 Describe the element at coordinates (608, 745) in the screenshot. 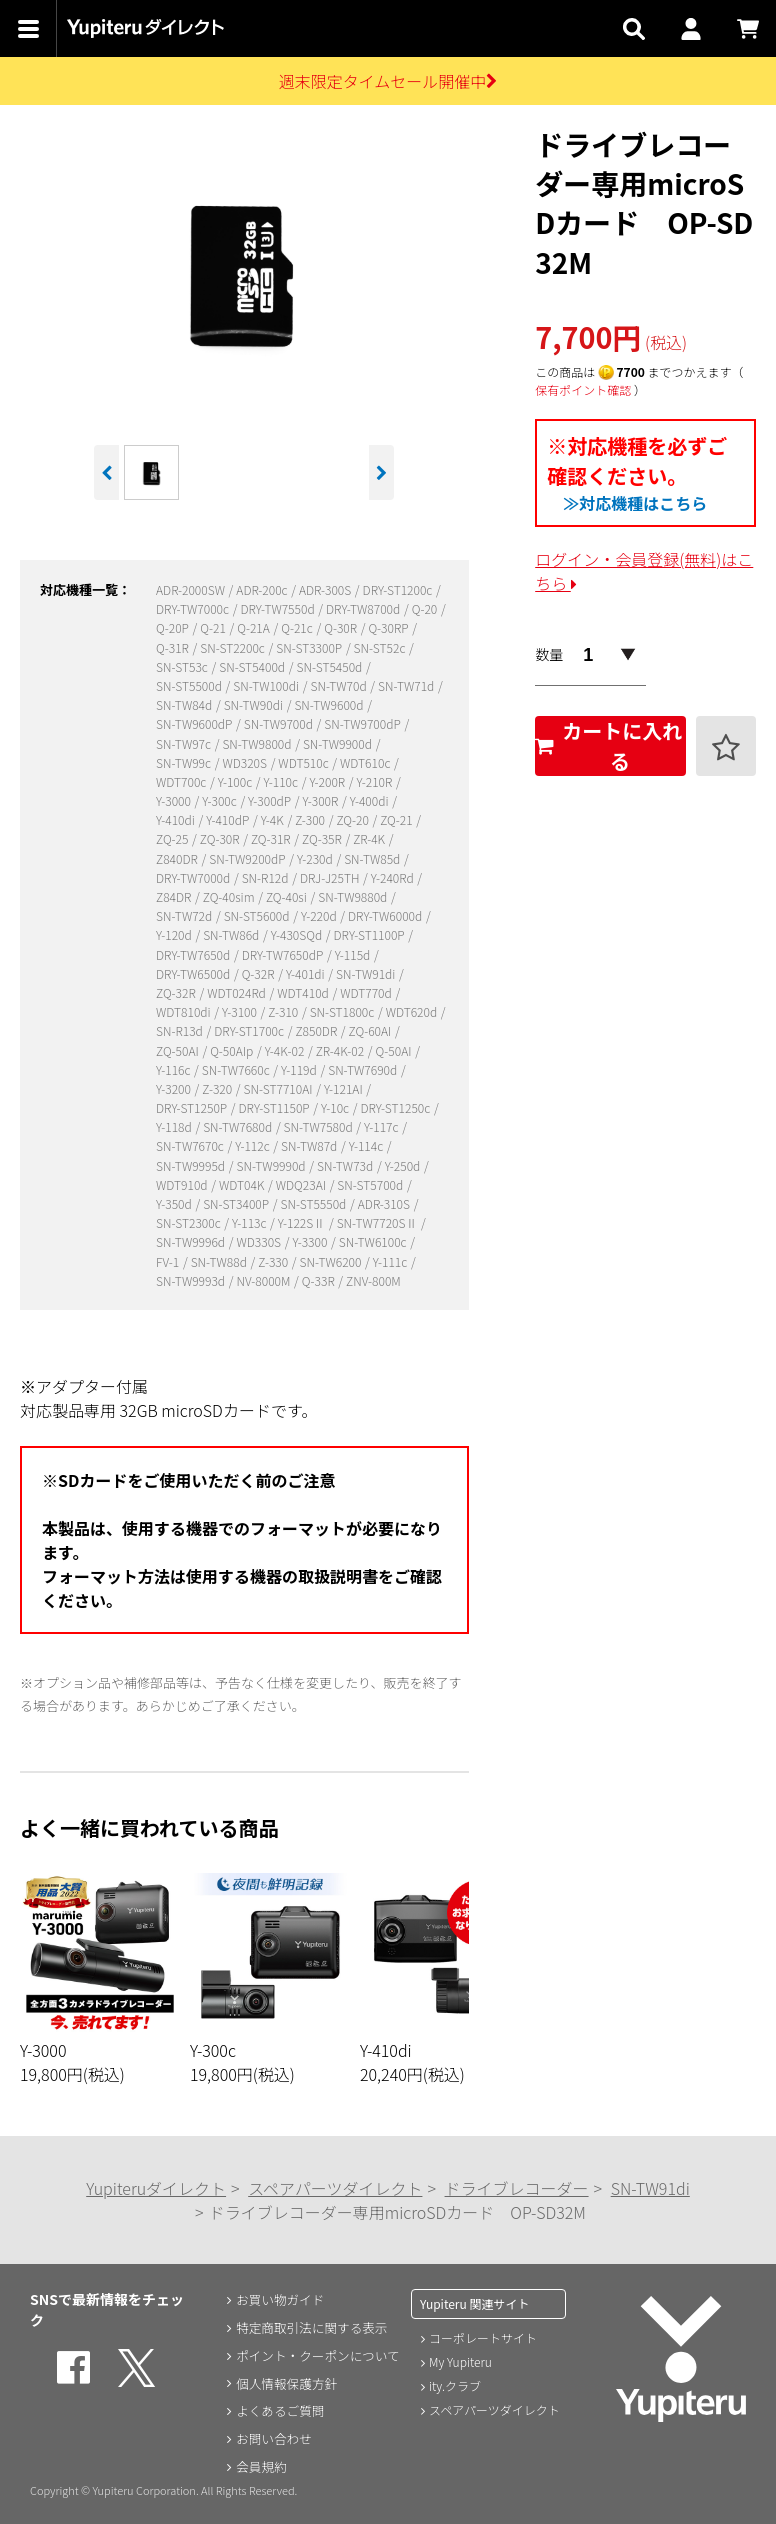

I see `カートに入れる` at that location.